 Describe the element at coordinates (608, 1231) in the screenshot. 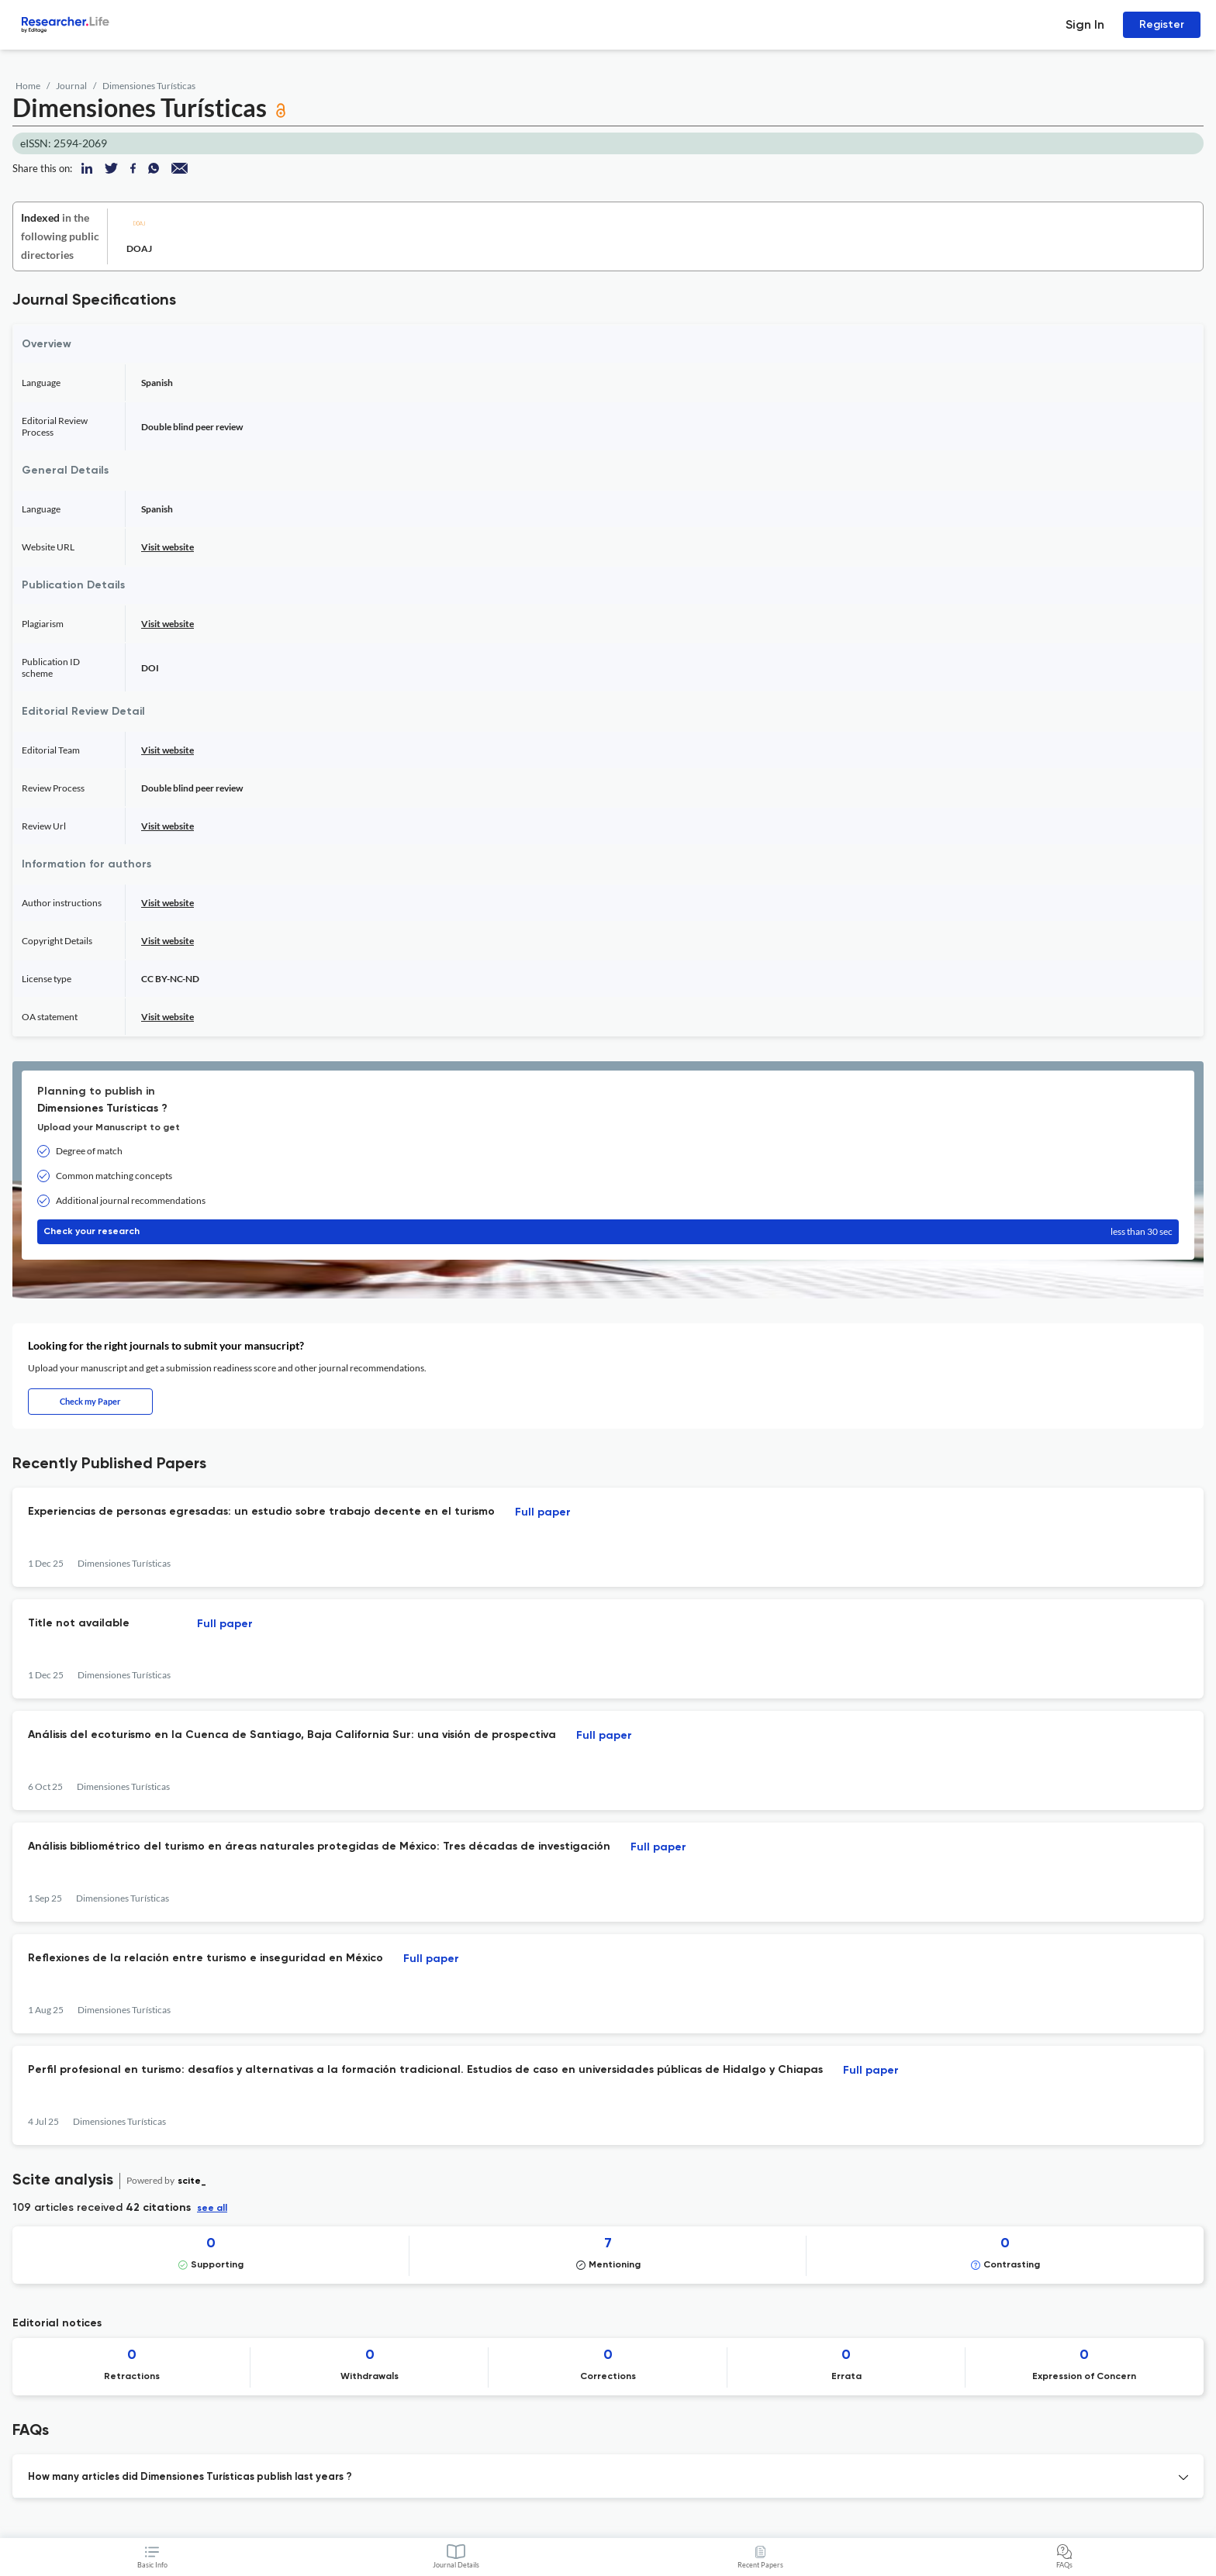

I see `Check your research` at that location.